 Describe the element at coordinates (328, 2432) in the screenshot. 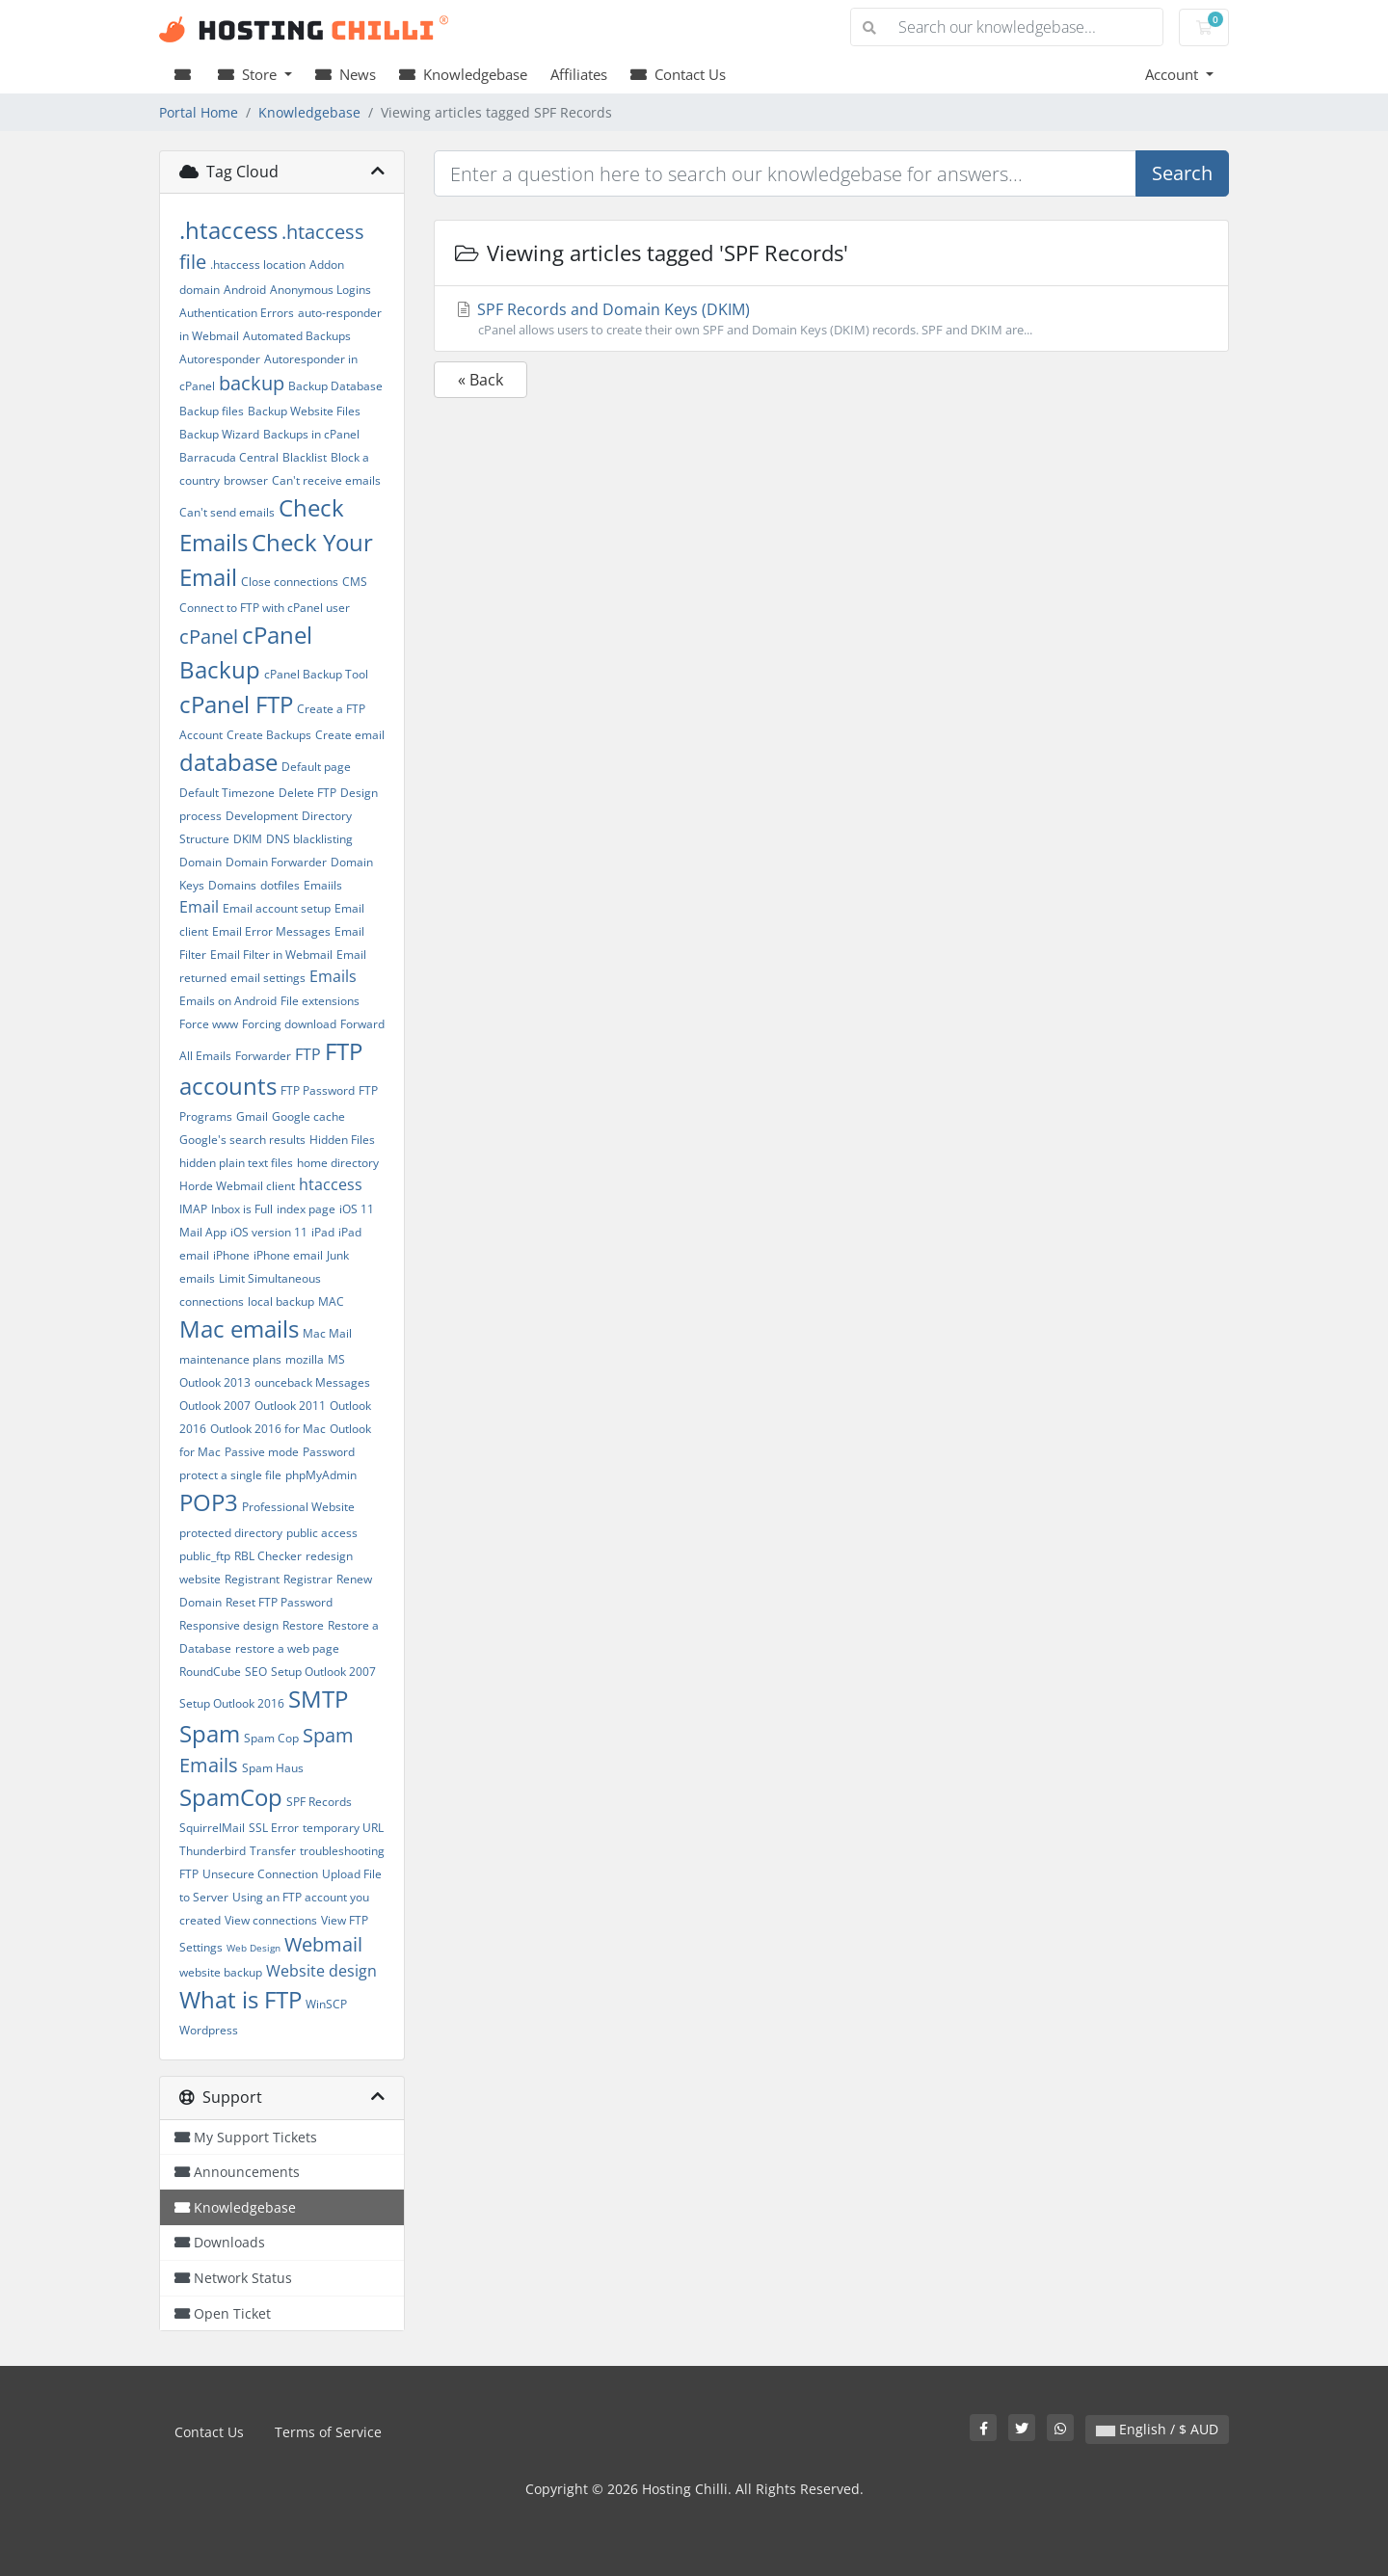

I see `Terms of Service` at that location.